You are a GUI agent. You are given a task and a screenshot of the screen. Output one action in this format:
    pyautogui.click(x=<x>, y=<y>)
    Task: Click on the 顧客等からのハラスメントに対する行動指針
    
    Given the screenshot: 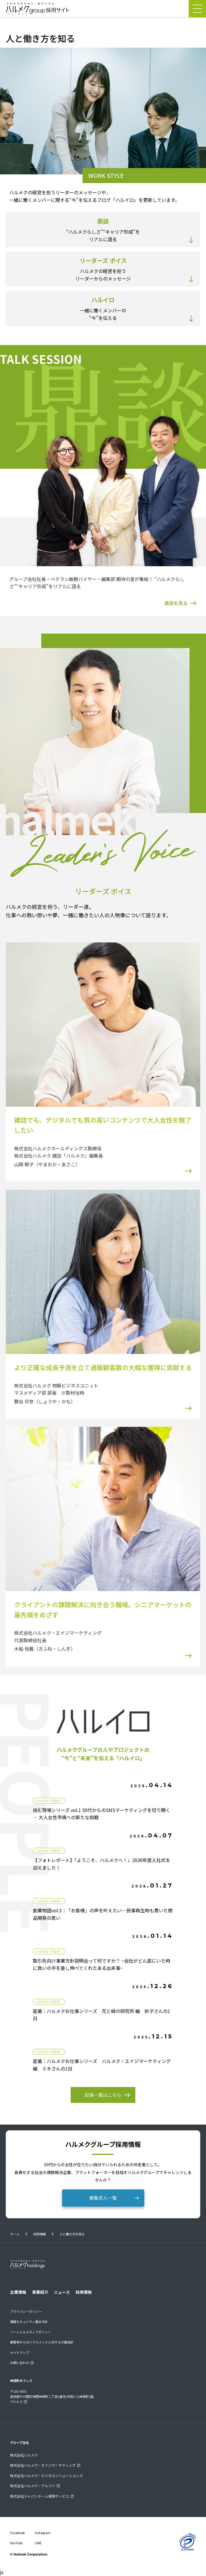 What is the action you would take?
    pyautogui.click(x=42, y=2342)
    